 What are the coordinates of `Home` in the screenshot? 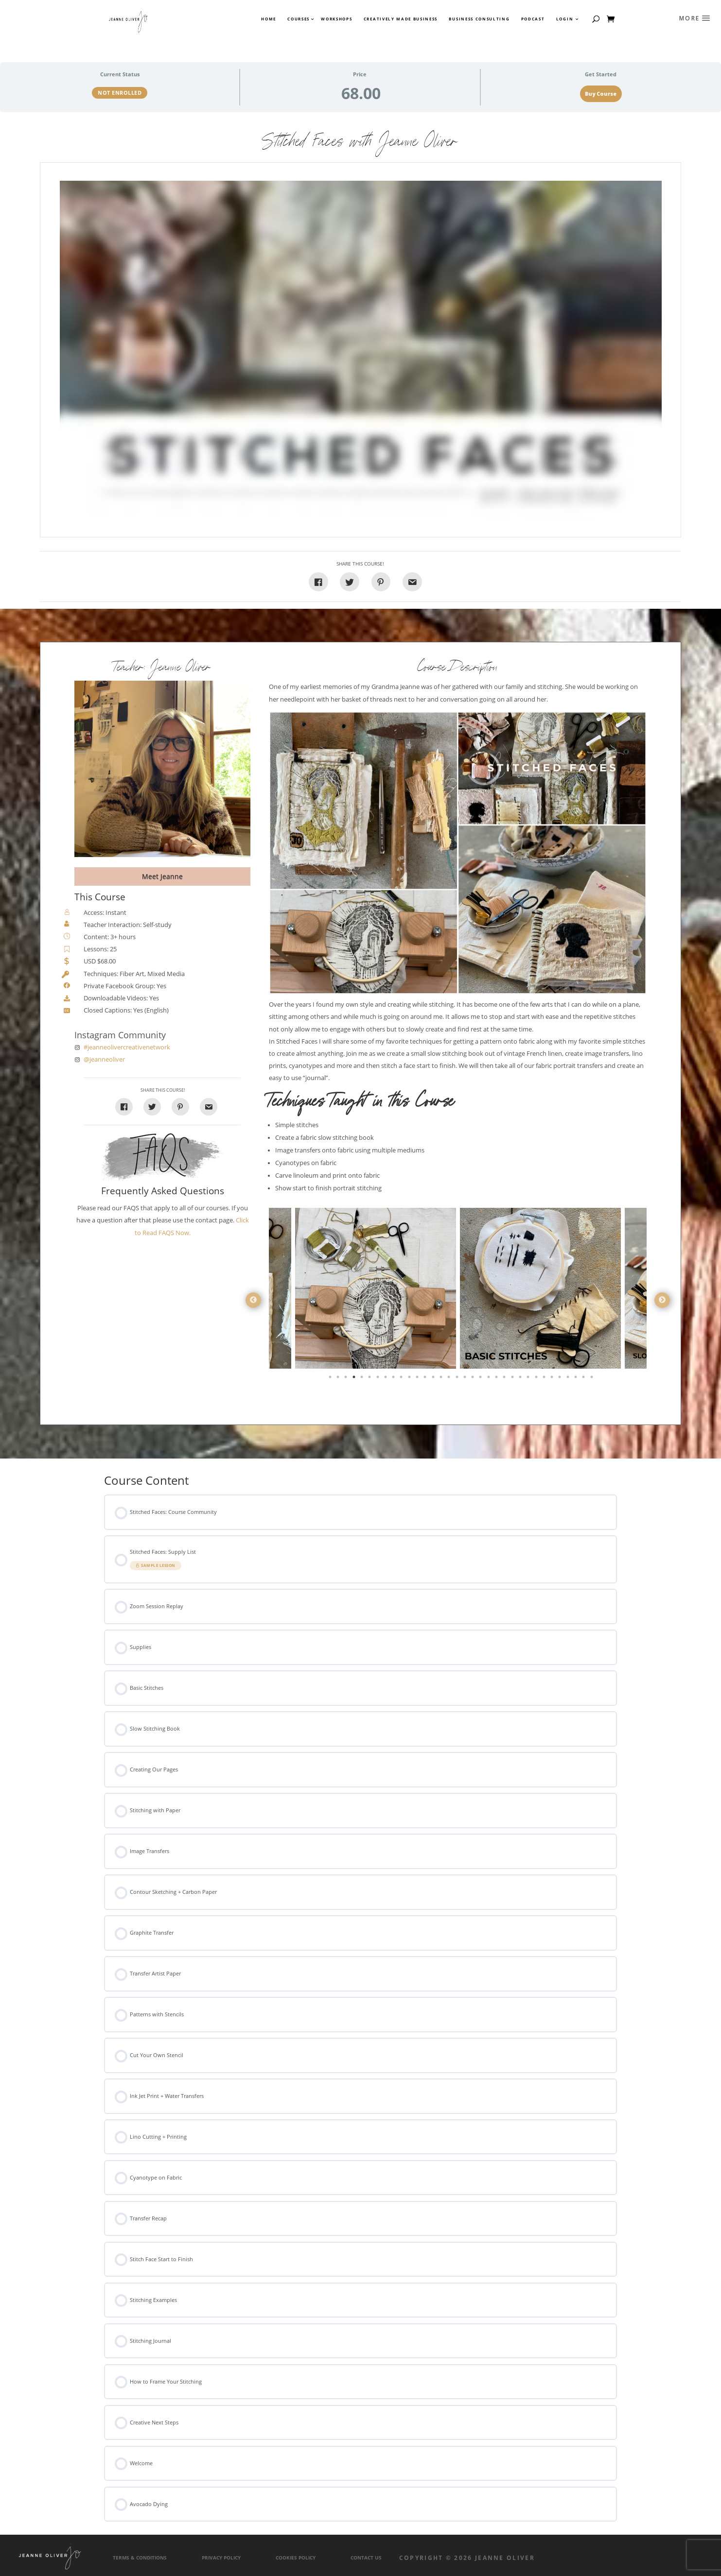 It's located at (268, 19).